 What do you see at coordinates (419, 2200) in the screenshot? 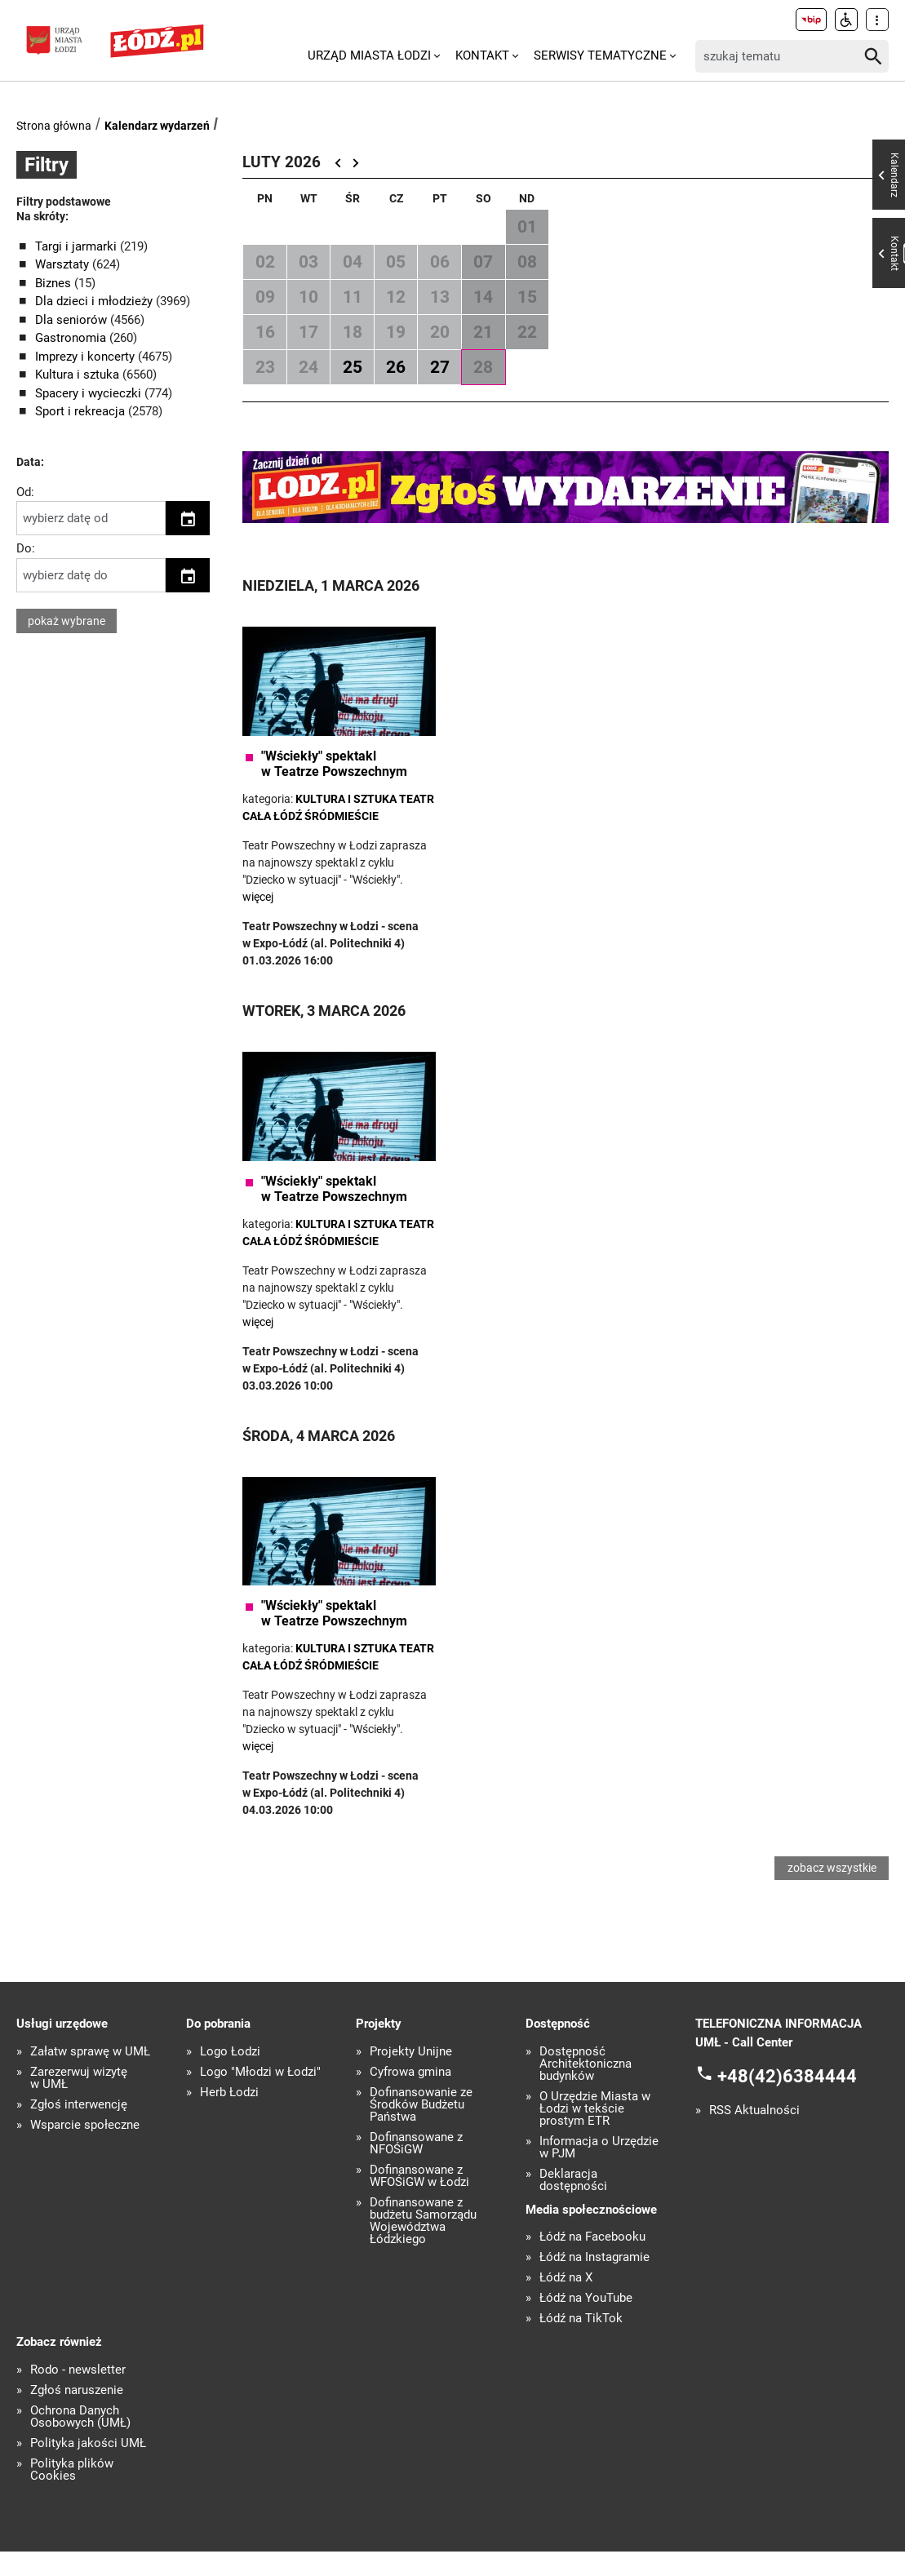
I see `Dofinansowane z WFOŚiGW w Łodzi` at bounding box center [419, 2200].